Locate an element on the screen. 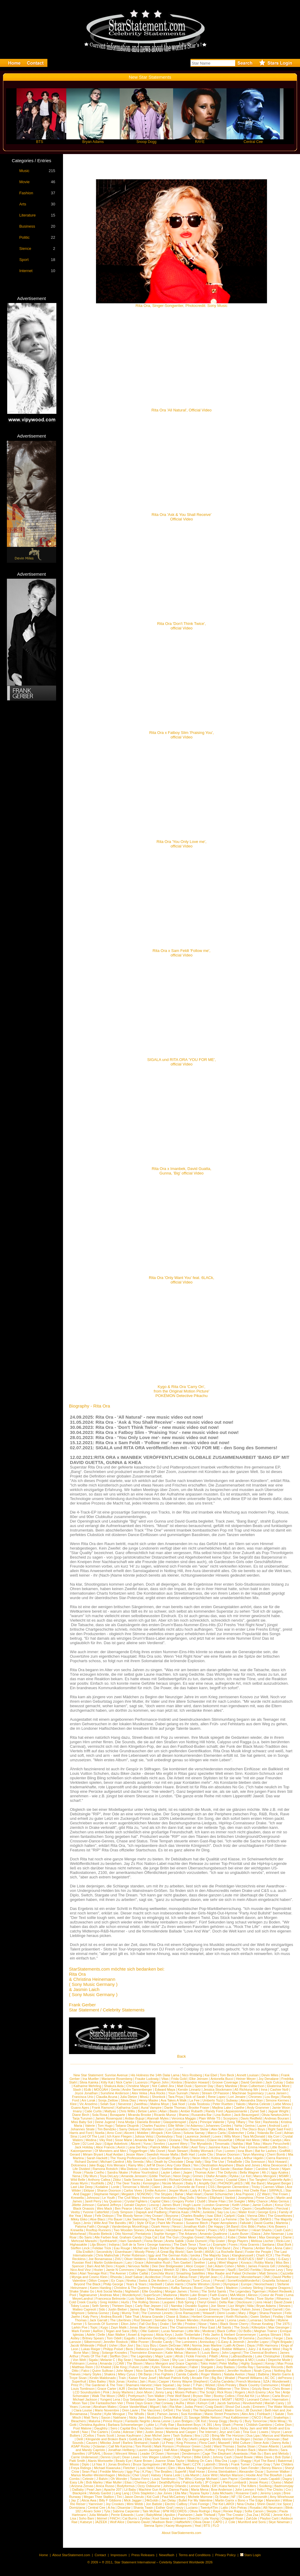 The height and width of the screenshot is (2576, 300). The Common Linnets is located at coordinates (157, 2313).